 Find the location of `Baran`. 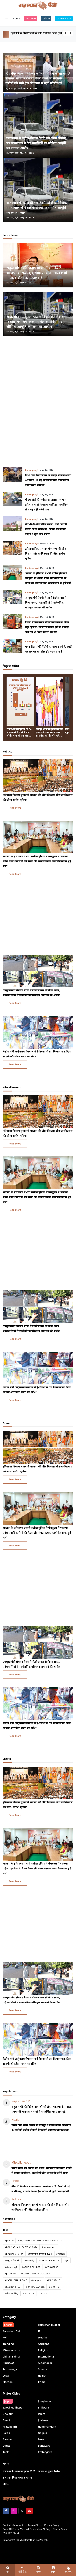

Baran is located at coordinates (41, 2439).